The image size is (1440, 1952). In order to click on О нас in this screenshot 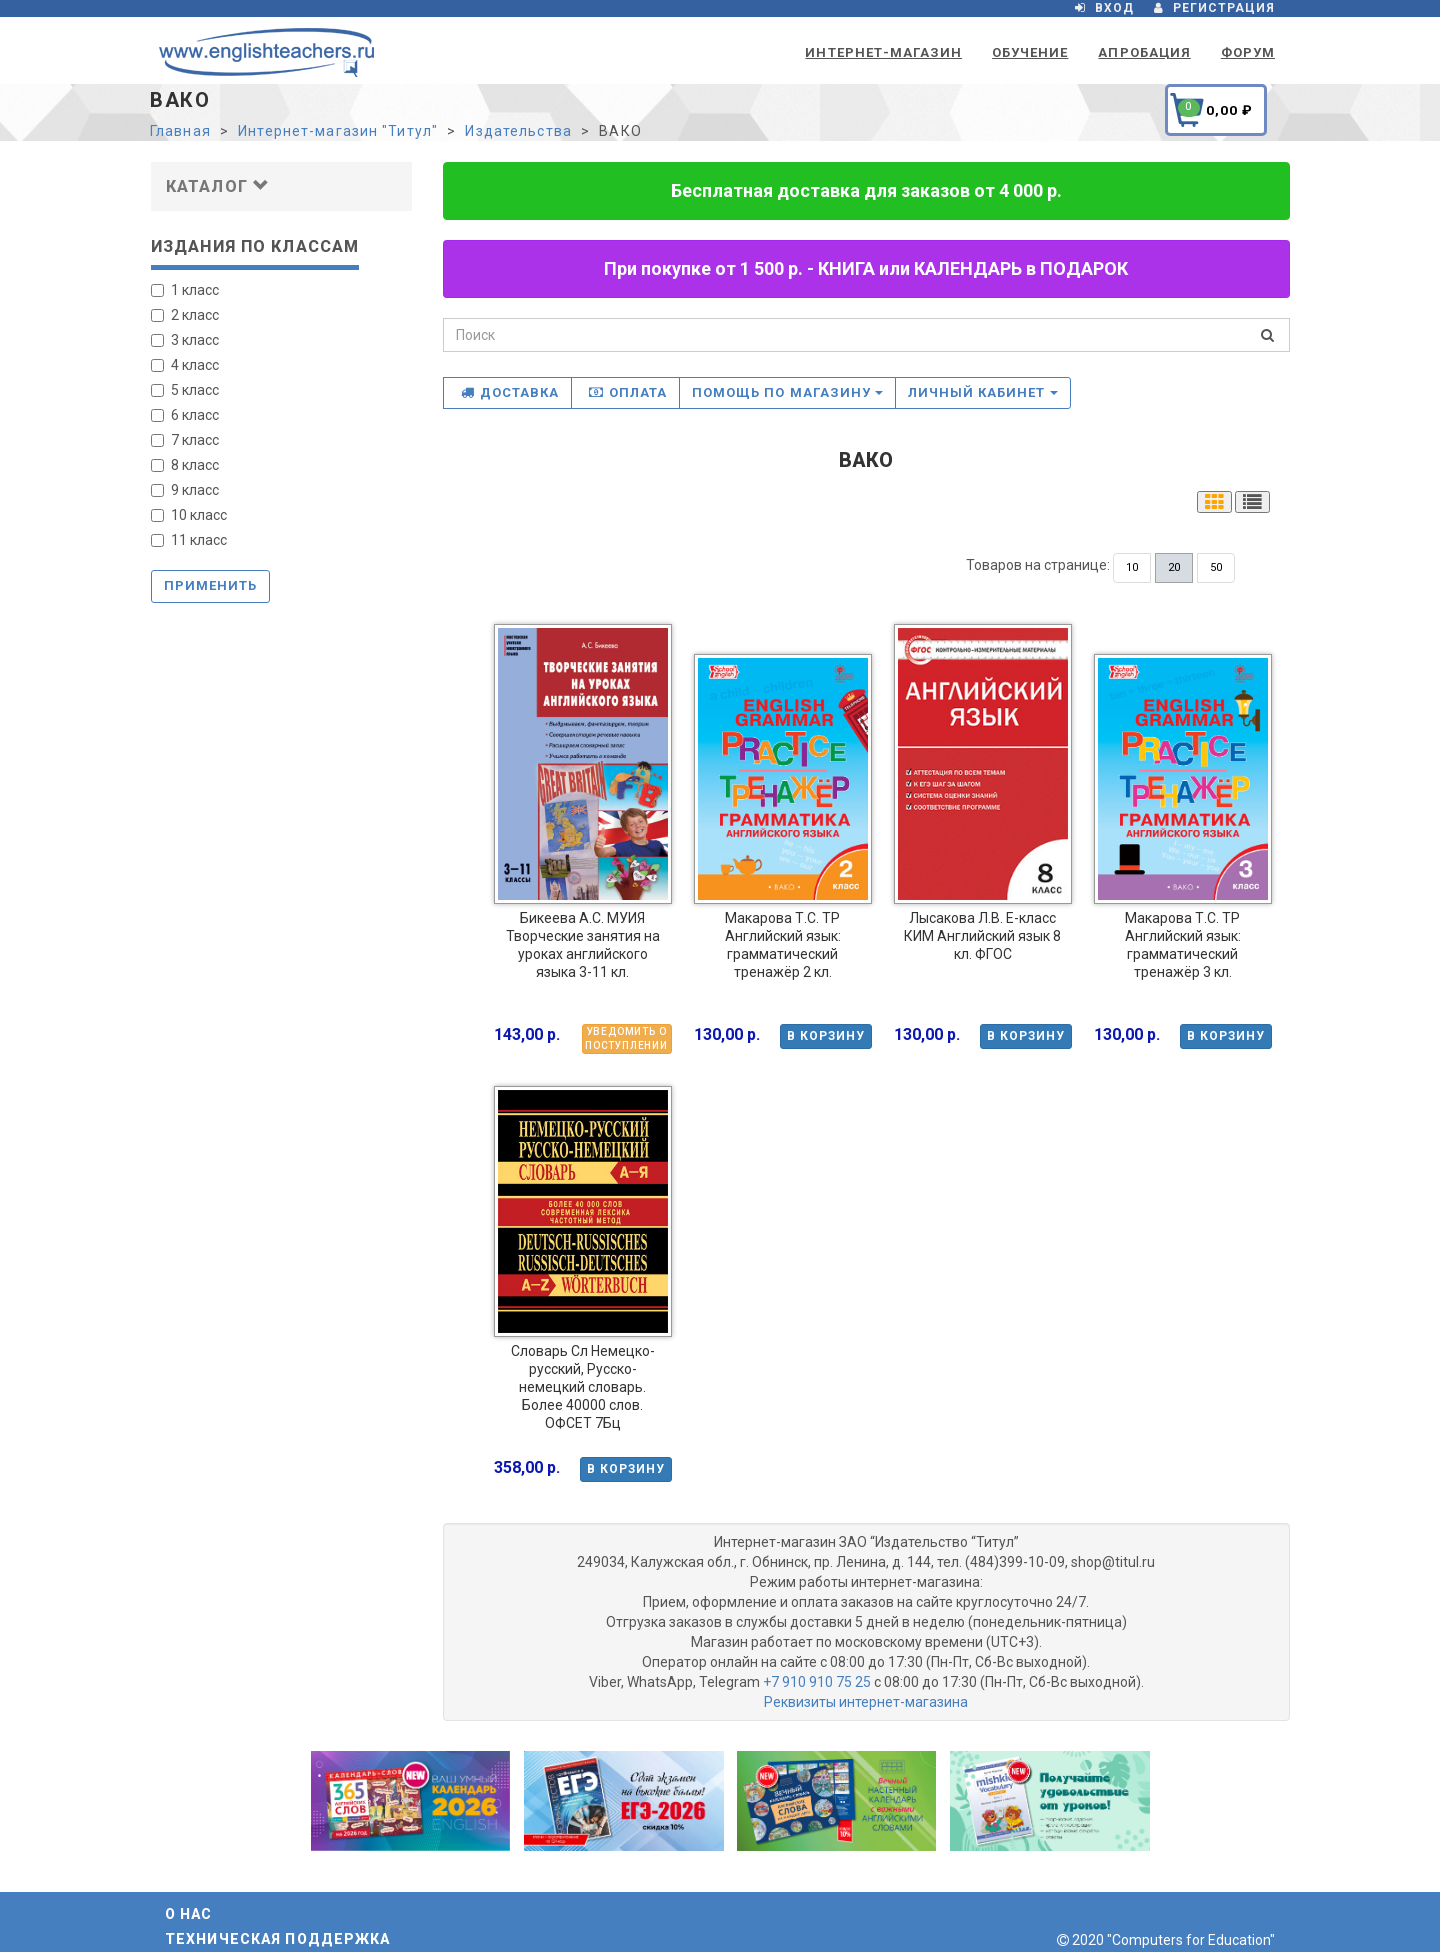, I will do `click(189, 1914)`.